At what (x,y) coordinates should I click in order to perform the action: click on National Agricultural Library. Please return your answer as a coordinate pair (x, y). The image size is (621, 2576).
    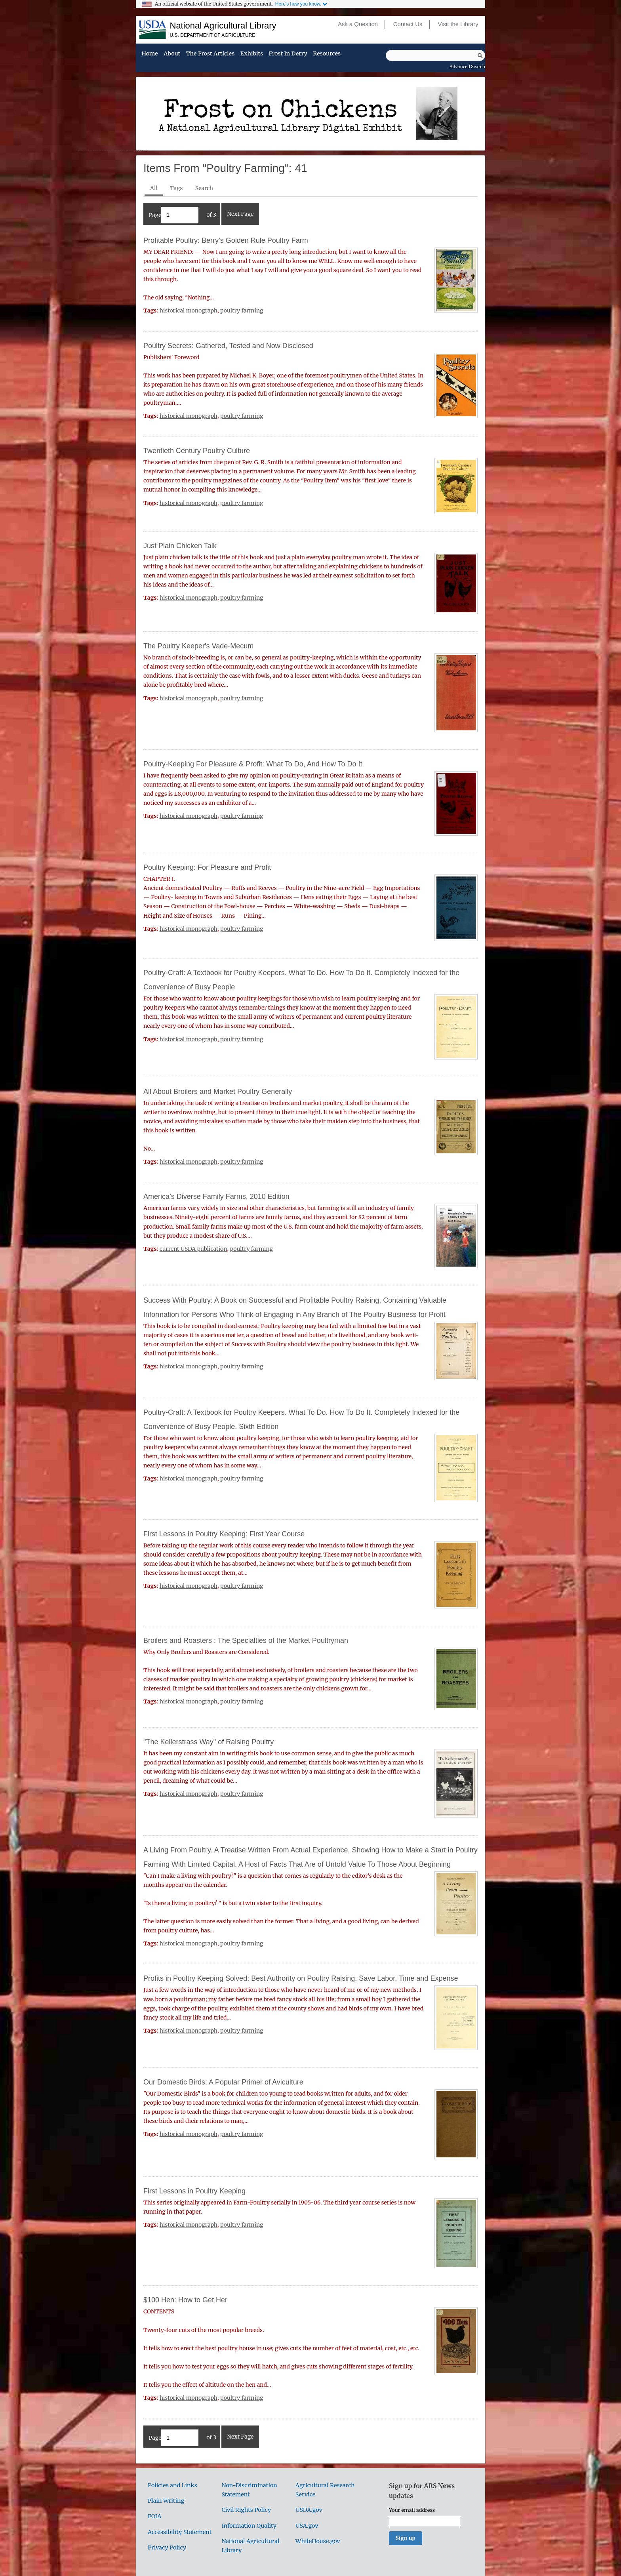
    Looking at the image, I should click on (223, 25).